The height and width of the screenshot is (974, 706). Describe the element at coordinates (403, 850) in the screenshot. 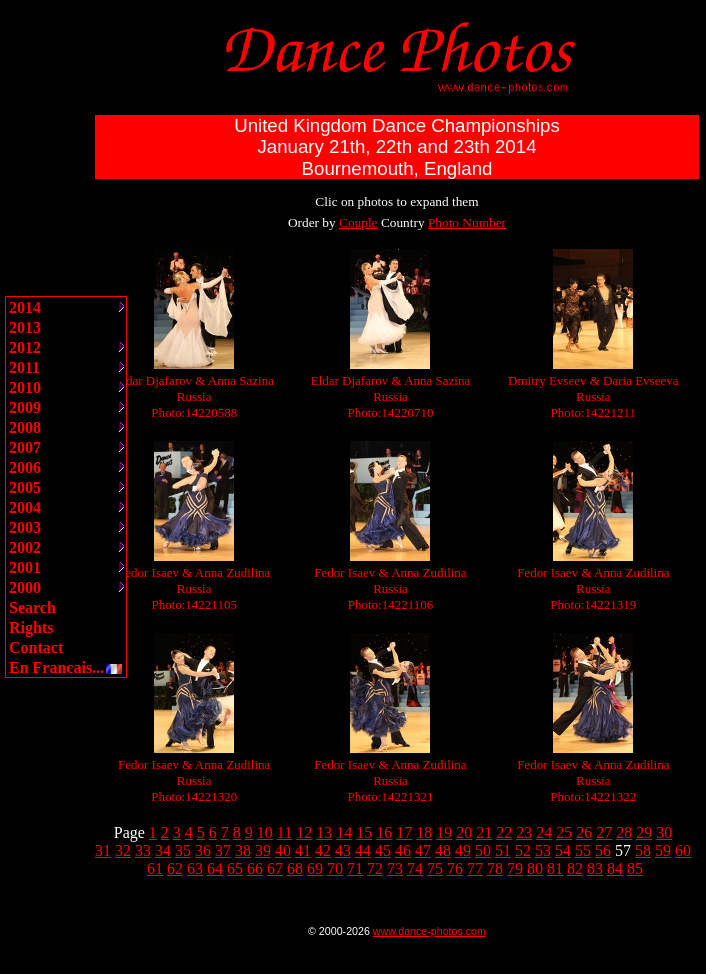

I see `46` at that location.